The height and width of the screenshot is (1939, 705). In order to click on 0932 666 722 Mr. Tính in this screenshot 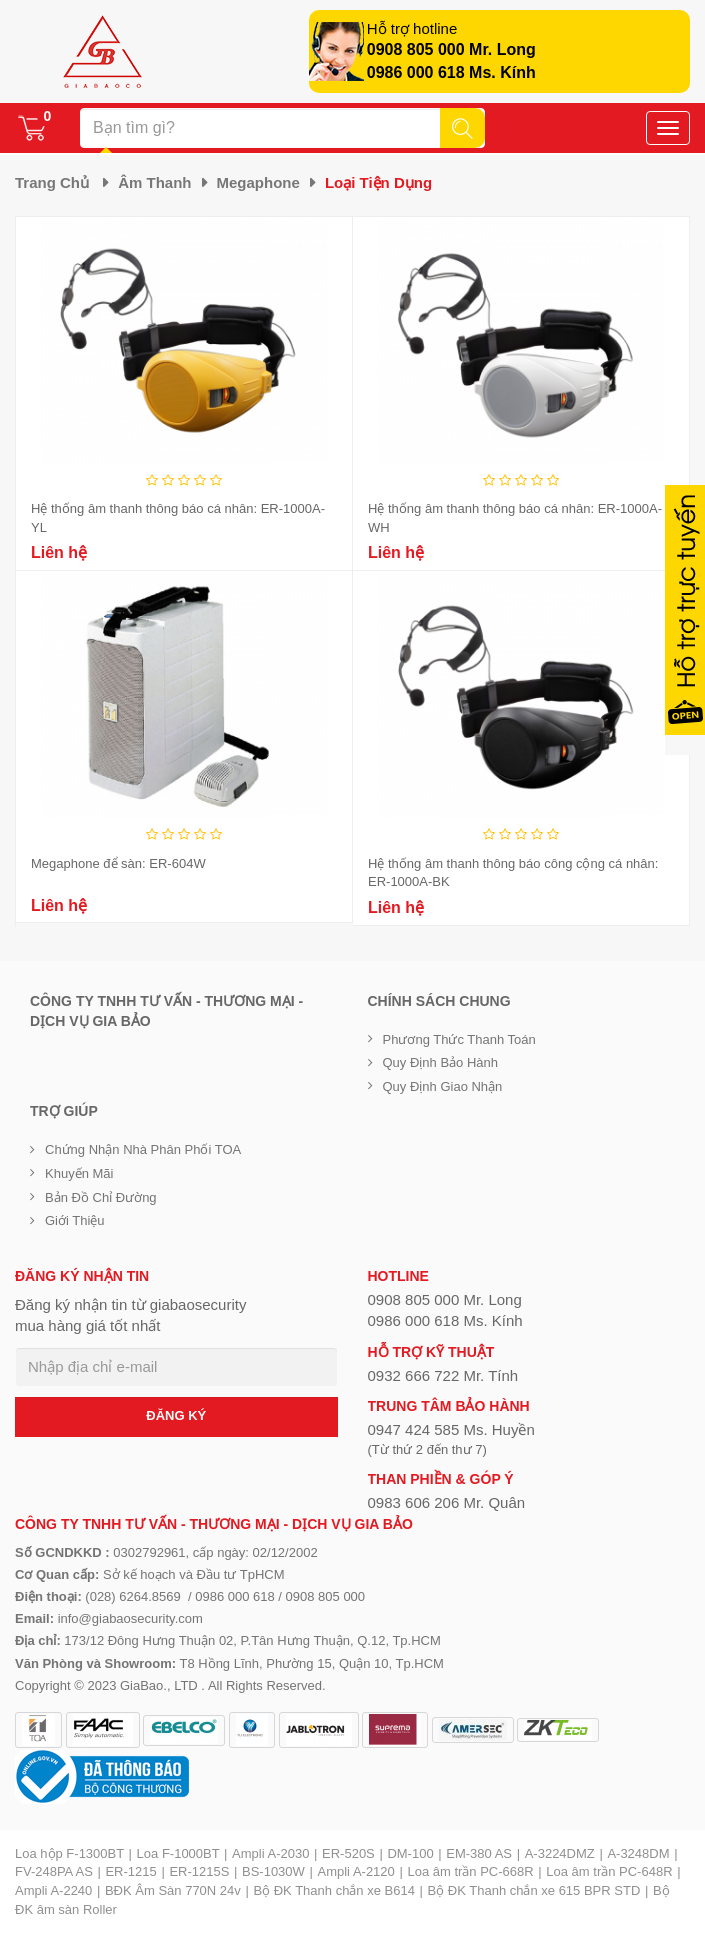, I will do `click(443, 1375)`.